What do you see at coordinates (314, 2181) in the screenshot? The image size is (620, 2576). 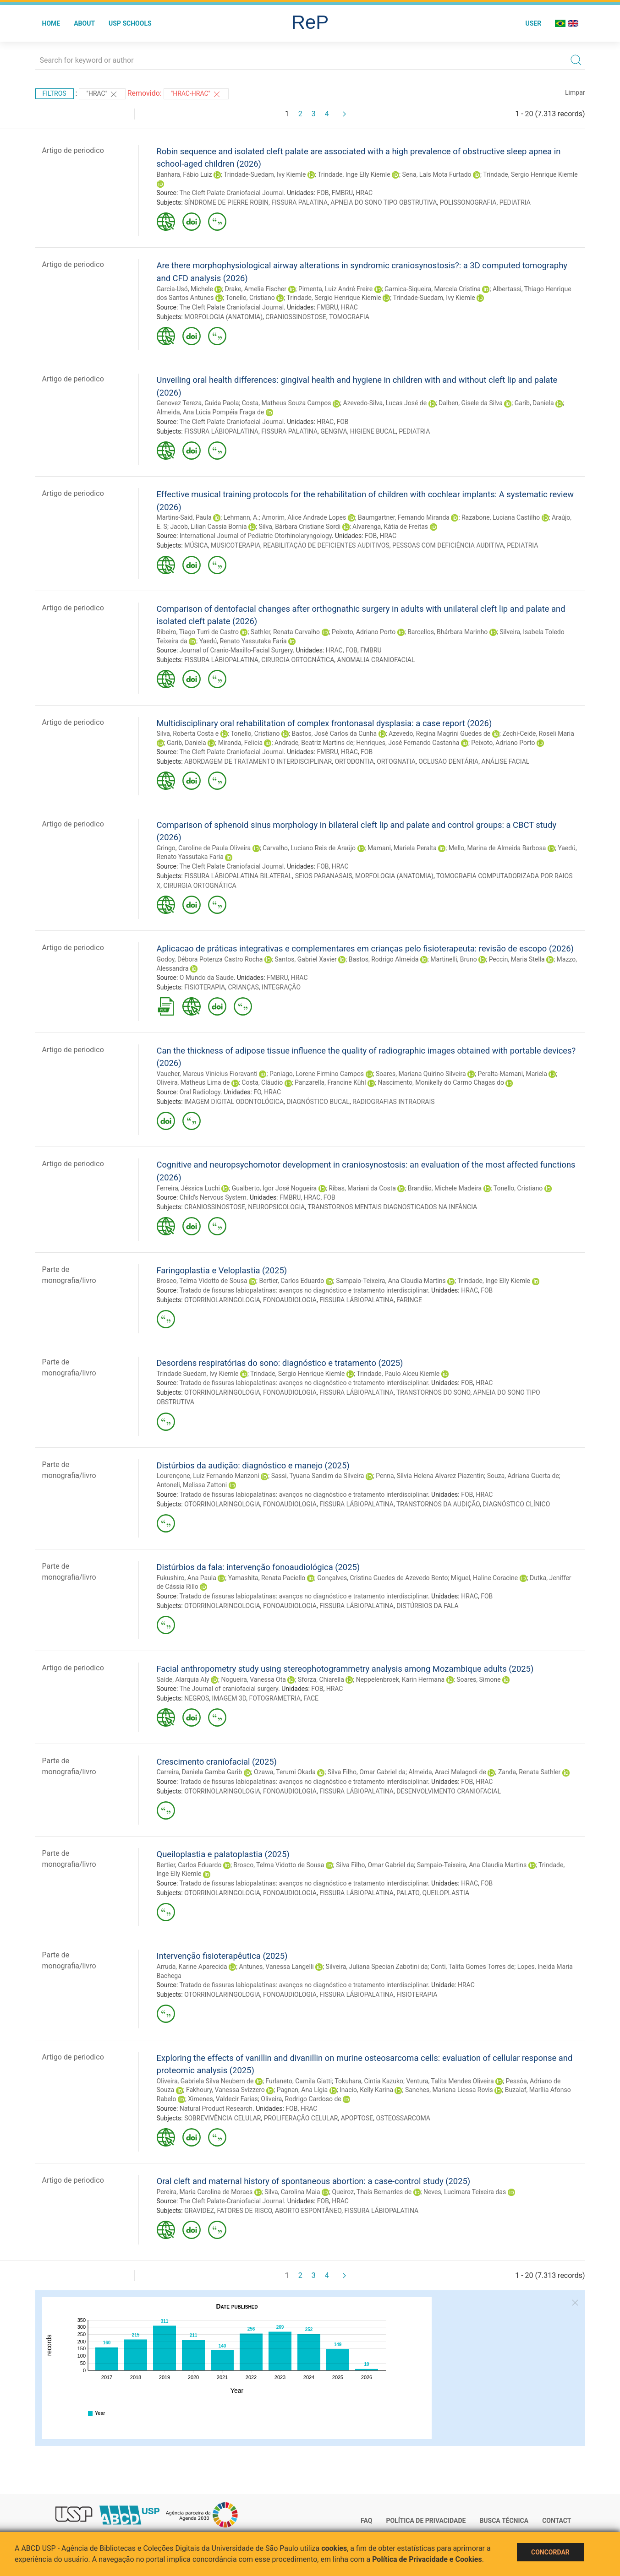 I see `Oral cleft and maternal history of spontaneous abortion: a case-control study (2025)` at bounding box center [314, 2181].